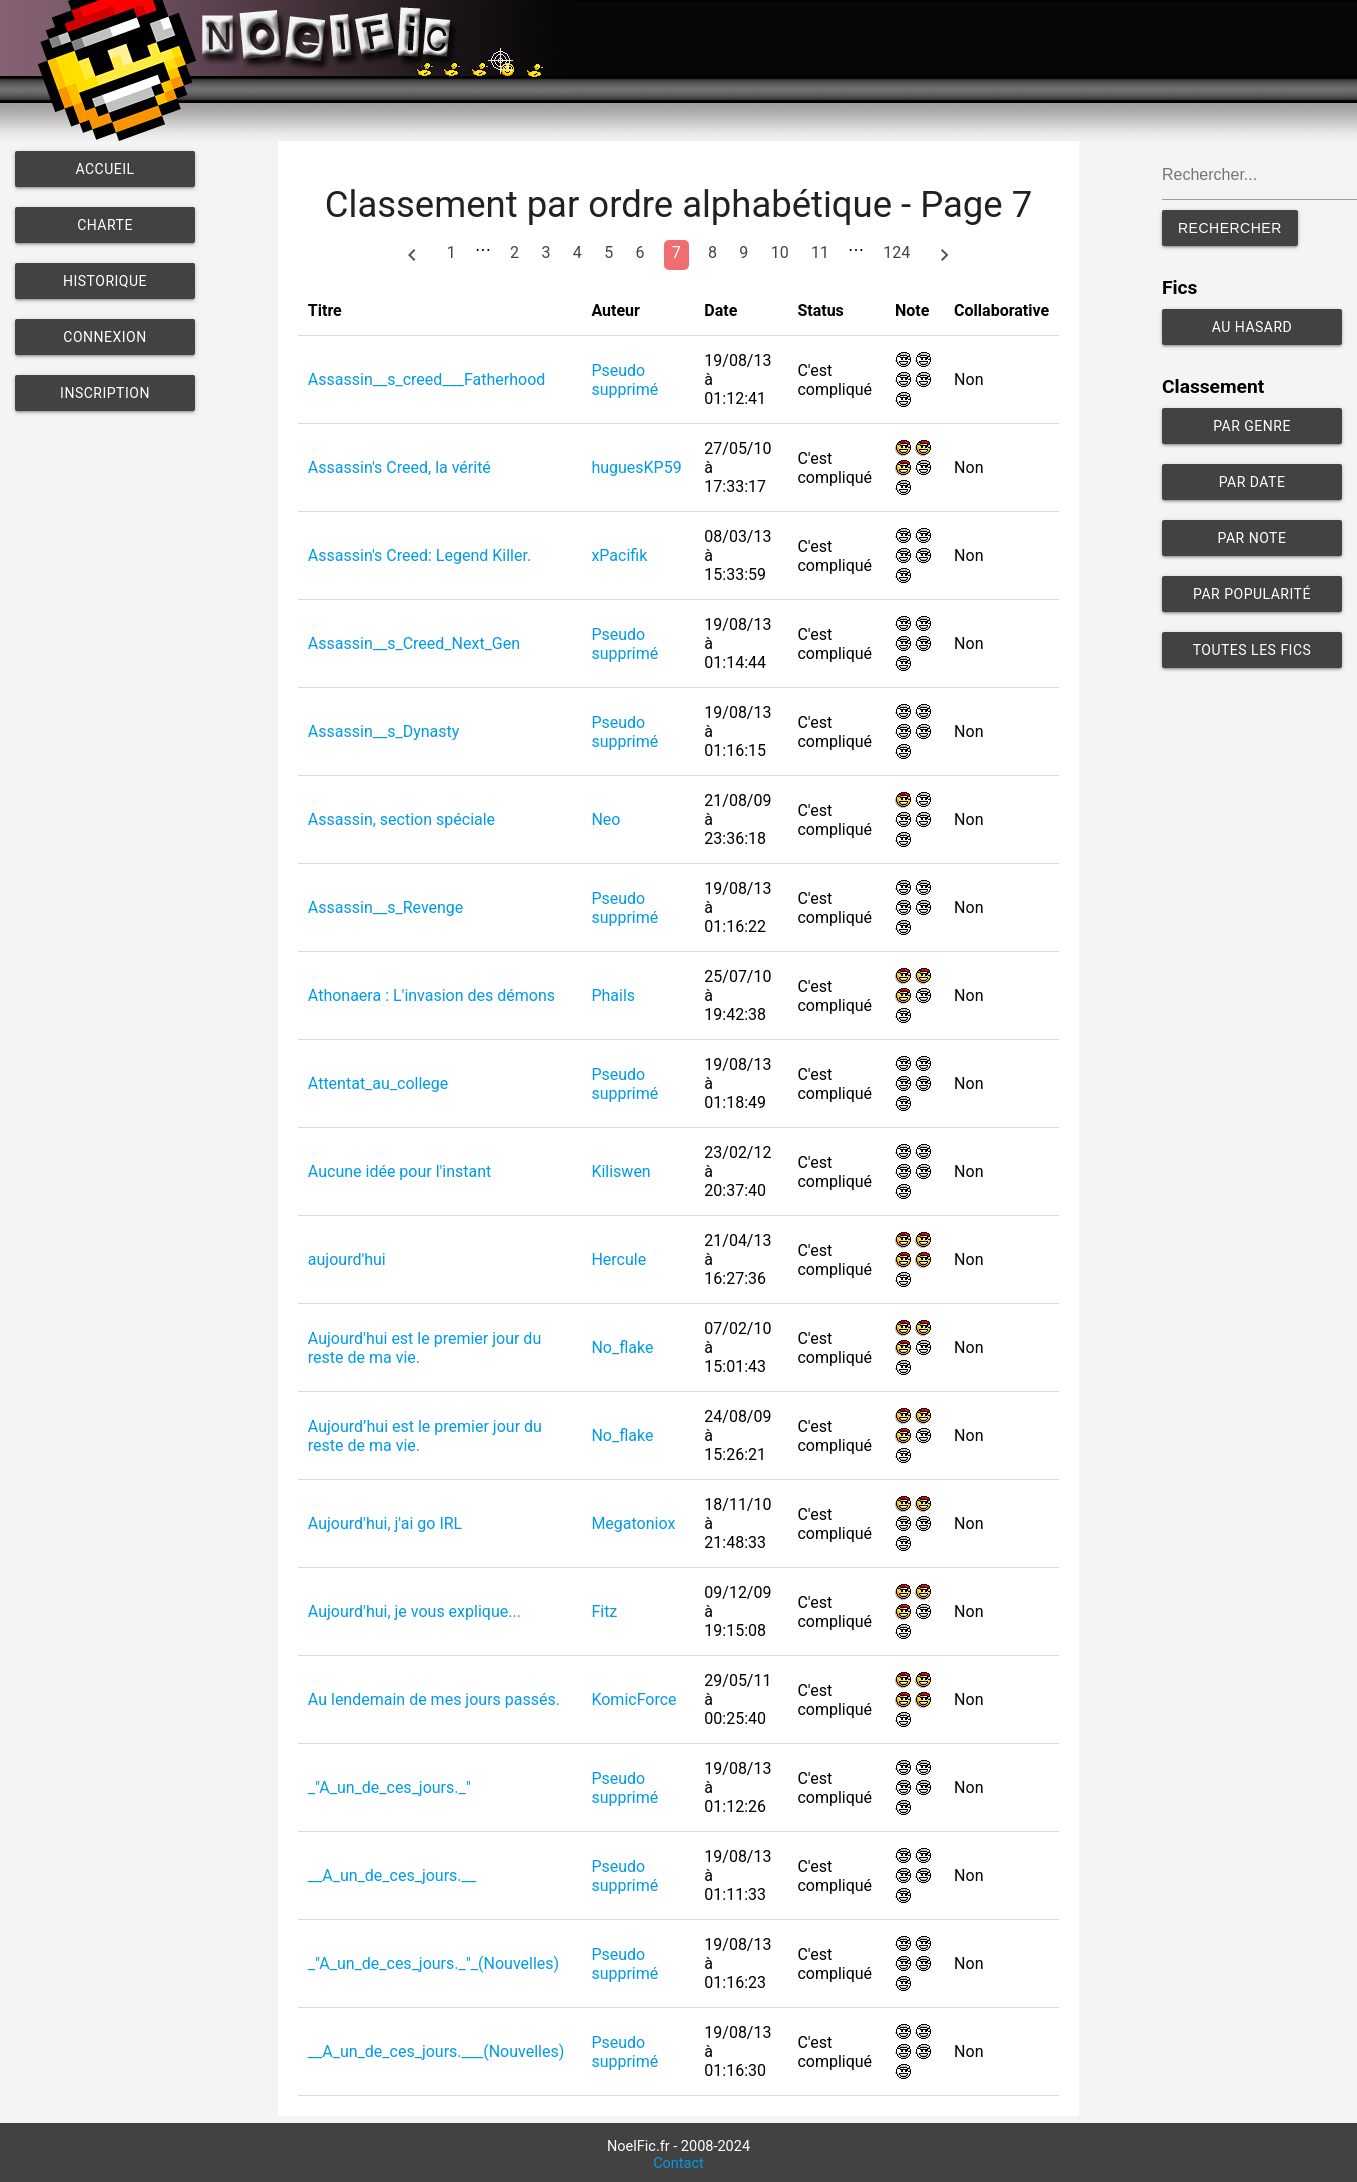 Image resolution: width=1357 pixels, height=2182 pixels. What do you see at coordinates (426, 379) in the screenshot?
I see `Assassin__s_creed___Fatherhood` at bounding box center [426, 379].